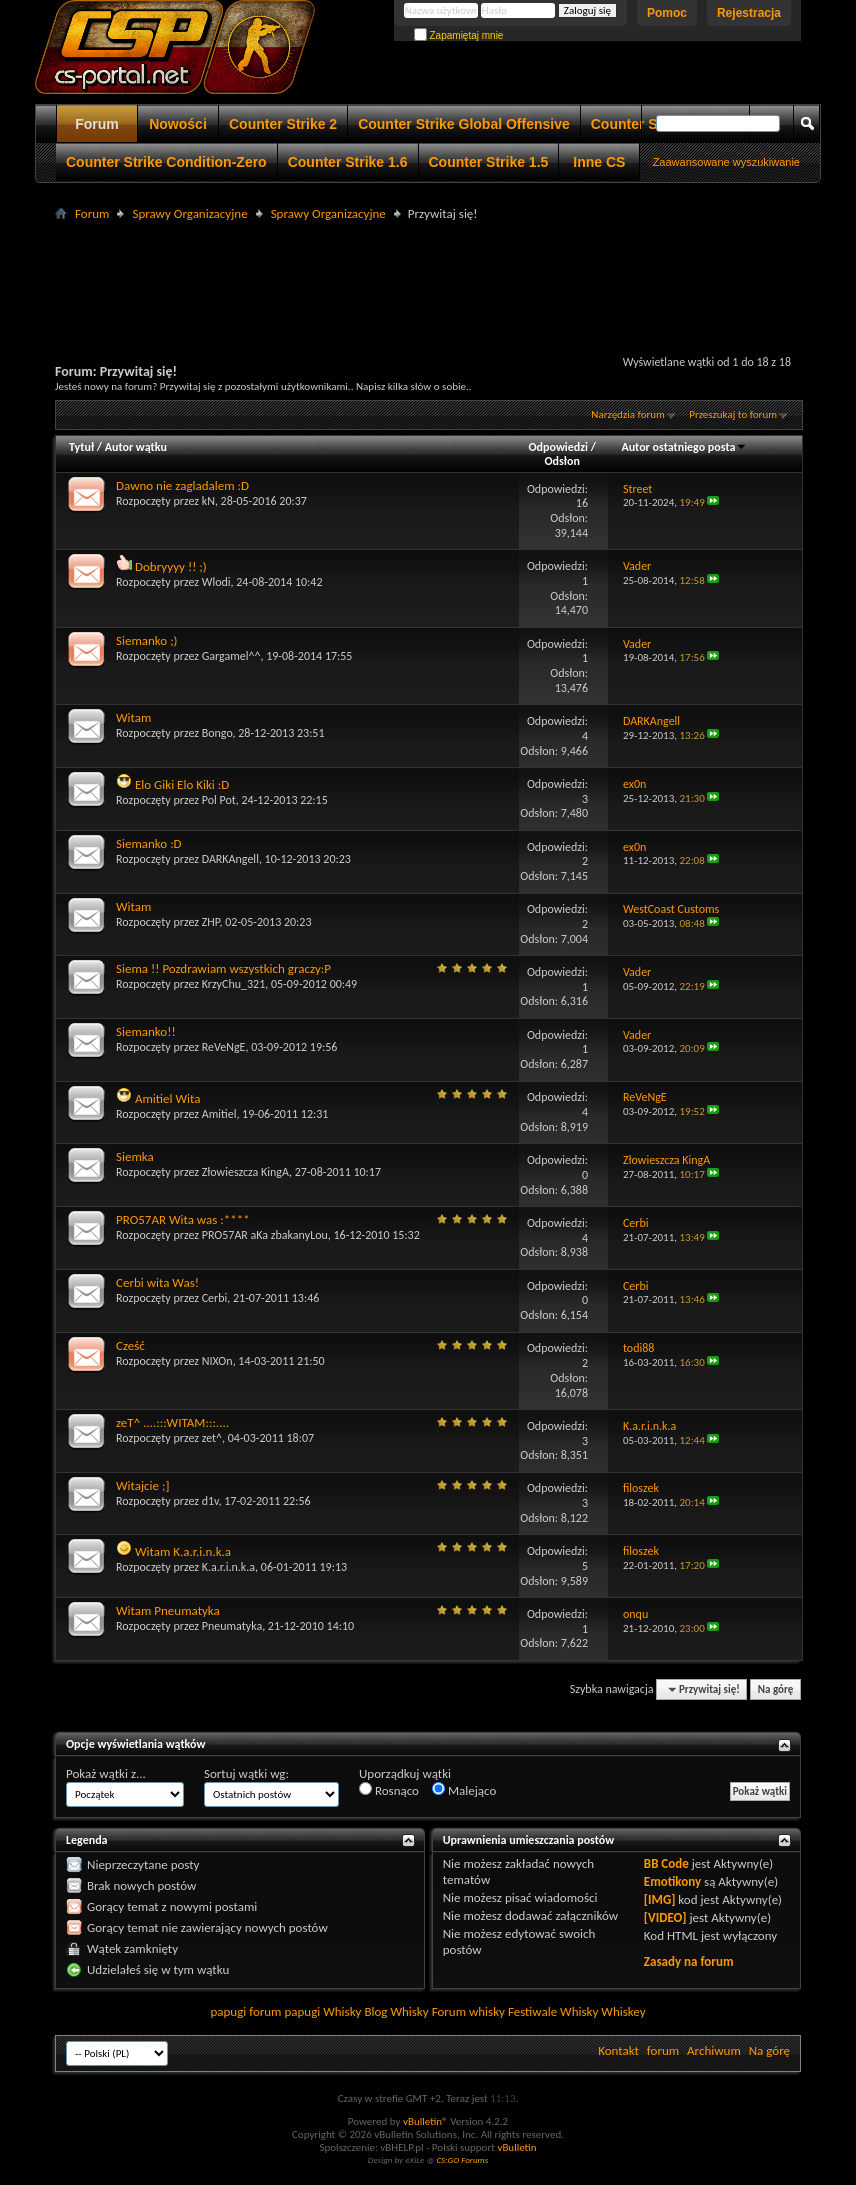 Image resolution: width=856 pixels, height=2185 pixels. What do you see at coordinates (284, 2011) in the screenshot?
I see `forum papugi` at bounding box center [284, 2011].